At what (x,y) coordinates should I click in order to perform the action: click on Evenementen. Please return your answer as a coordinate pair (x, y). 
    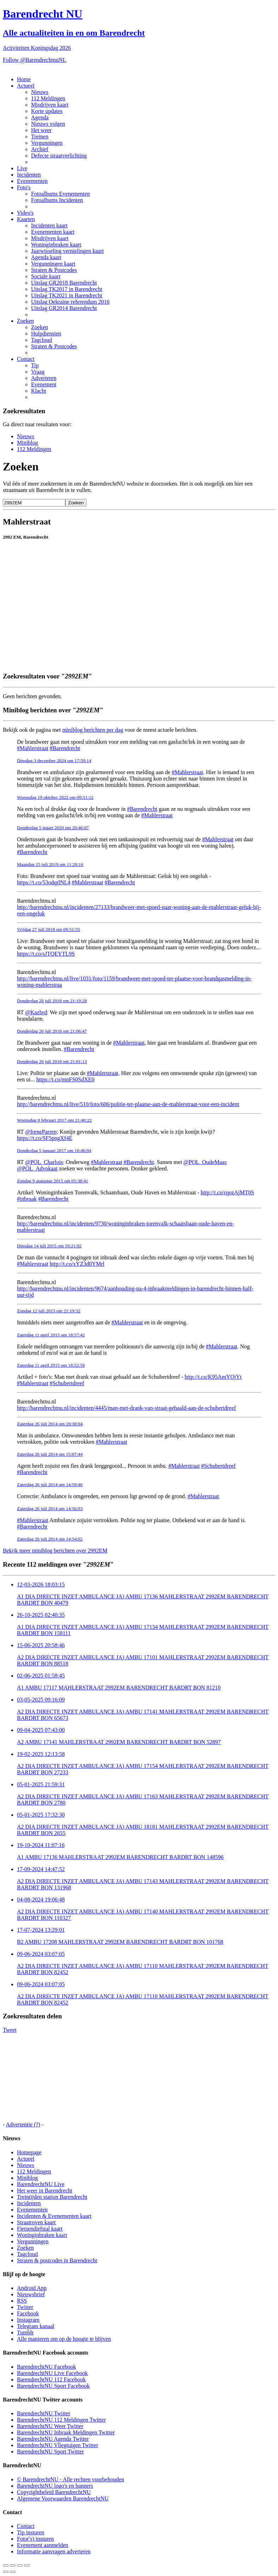
    Looking at the image, I should click on (32, 181).